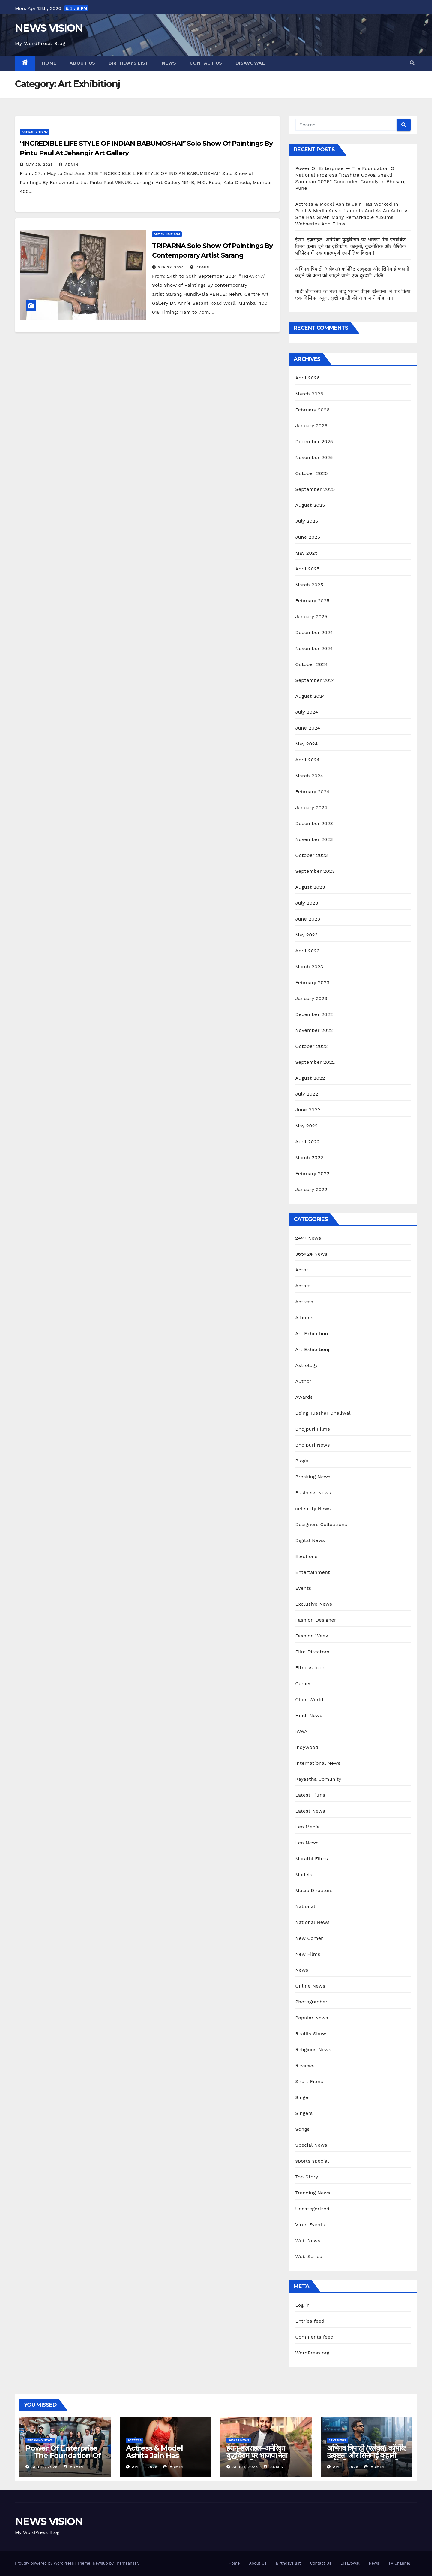 The height and width of the screenshot is (2576, 432). What do you see at coordinates (304, 2113) in the screenshot?
I see `Singers` at bounding box center [304, 2113].